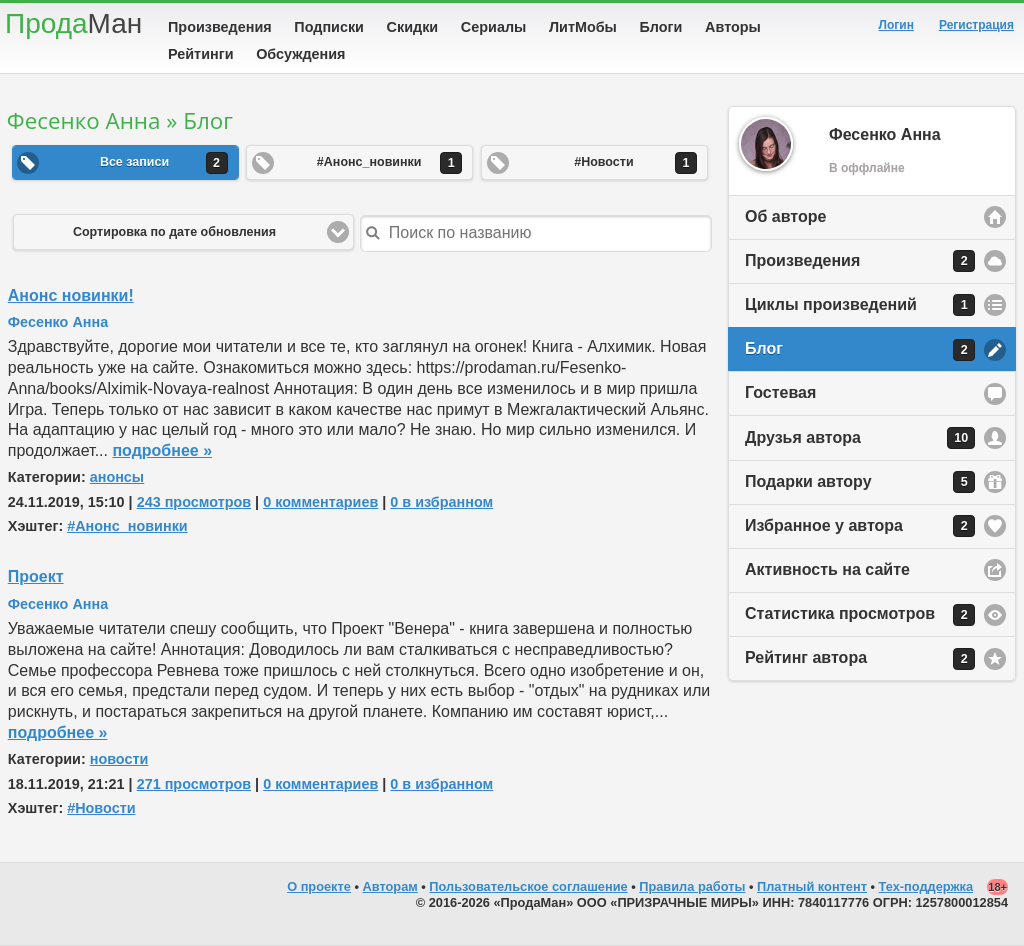 This screenshot has width=1024, height=946. I want to click on #Анонс_новинки [button], so click(389, 163).